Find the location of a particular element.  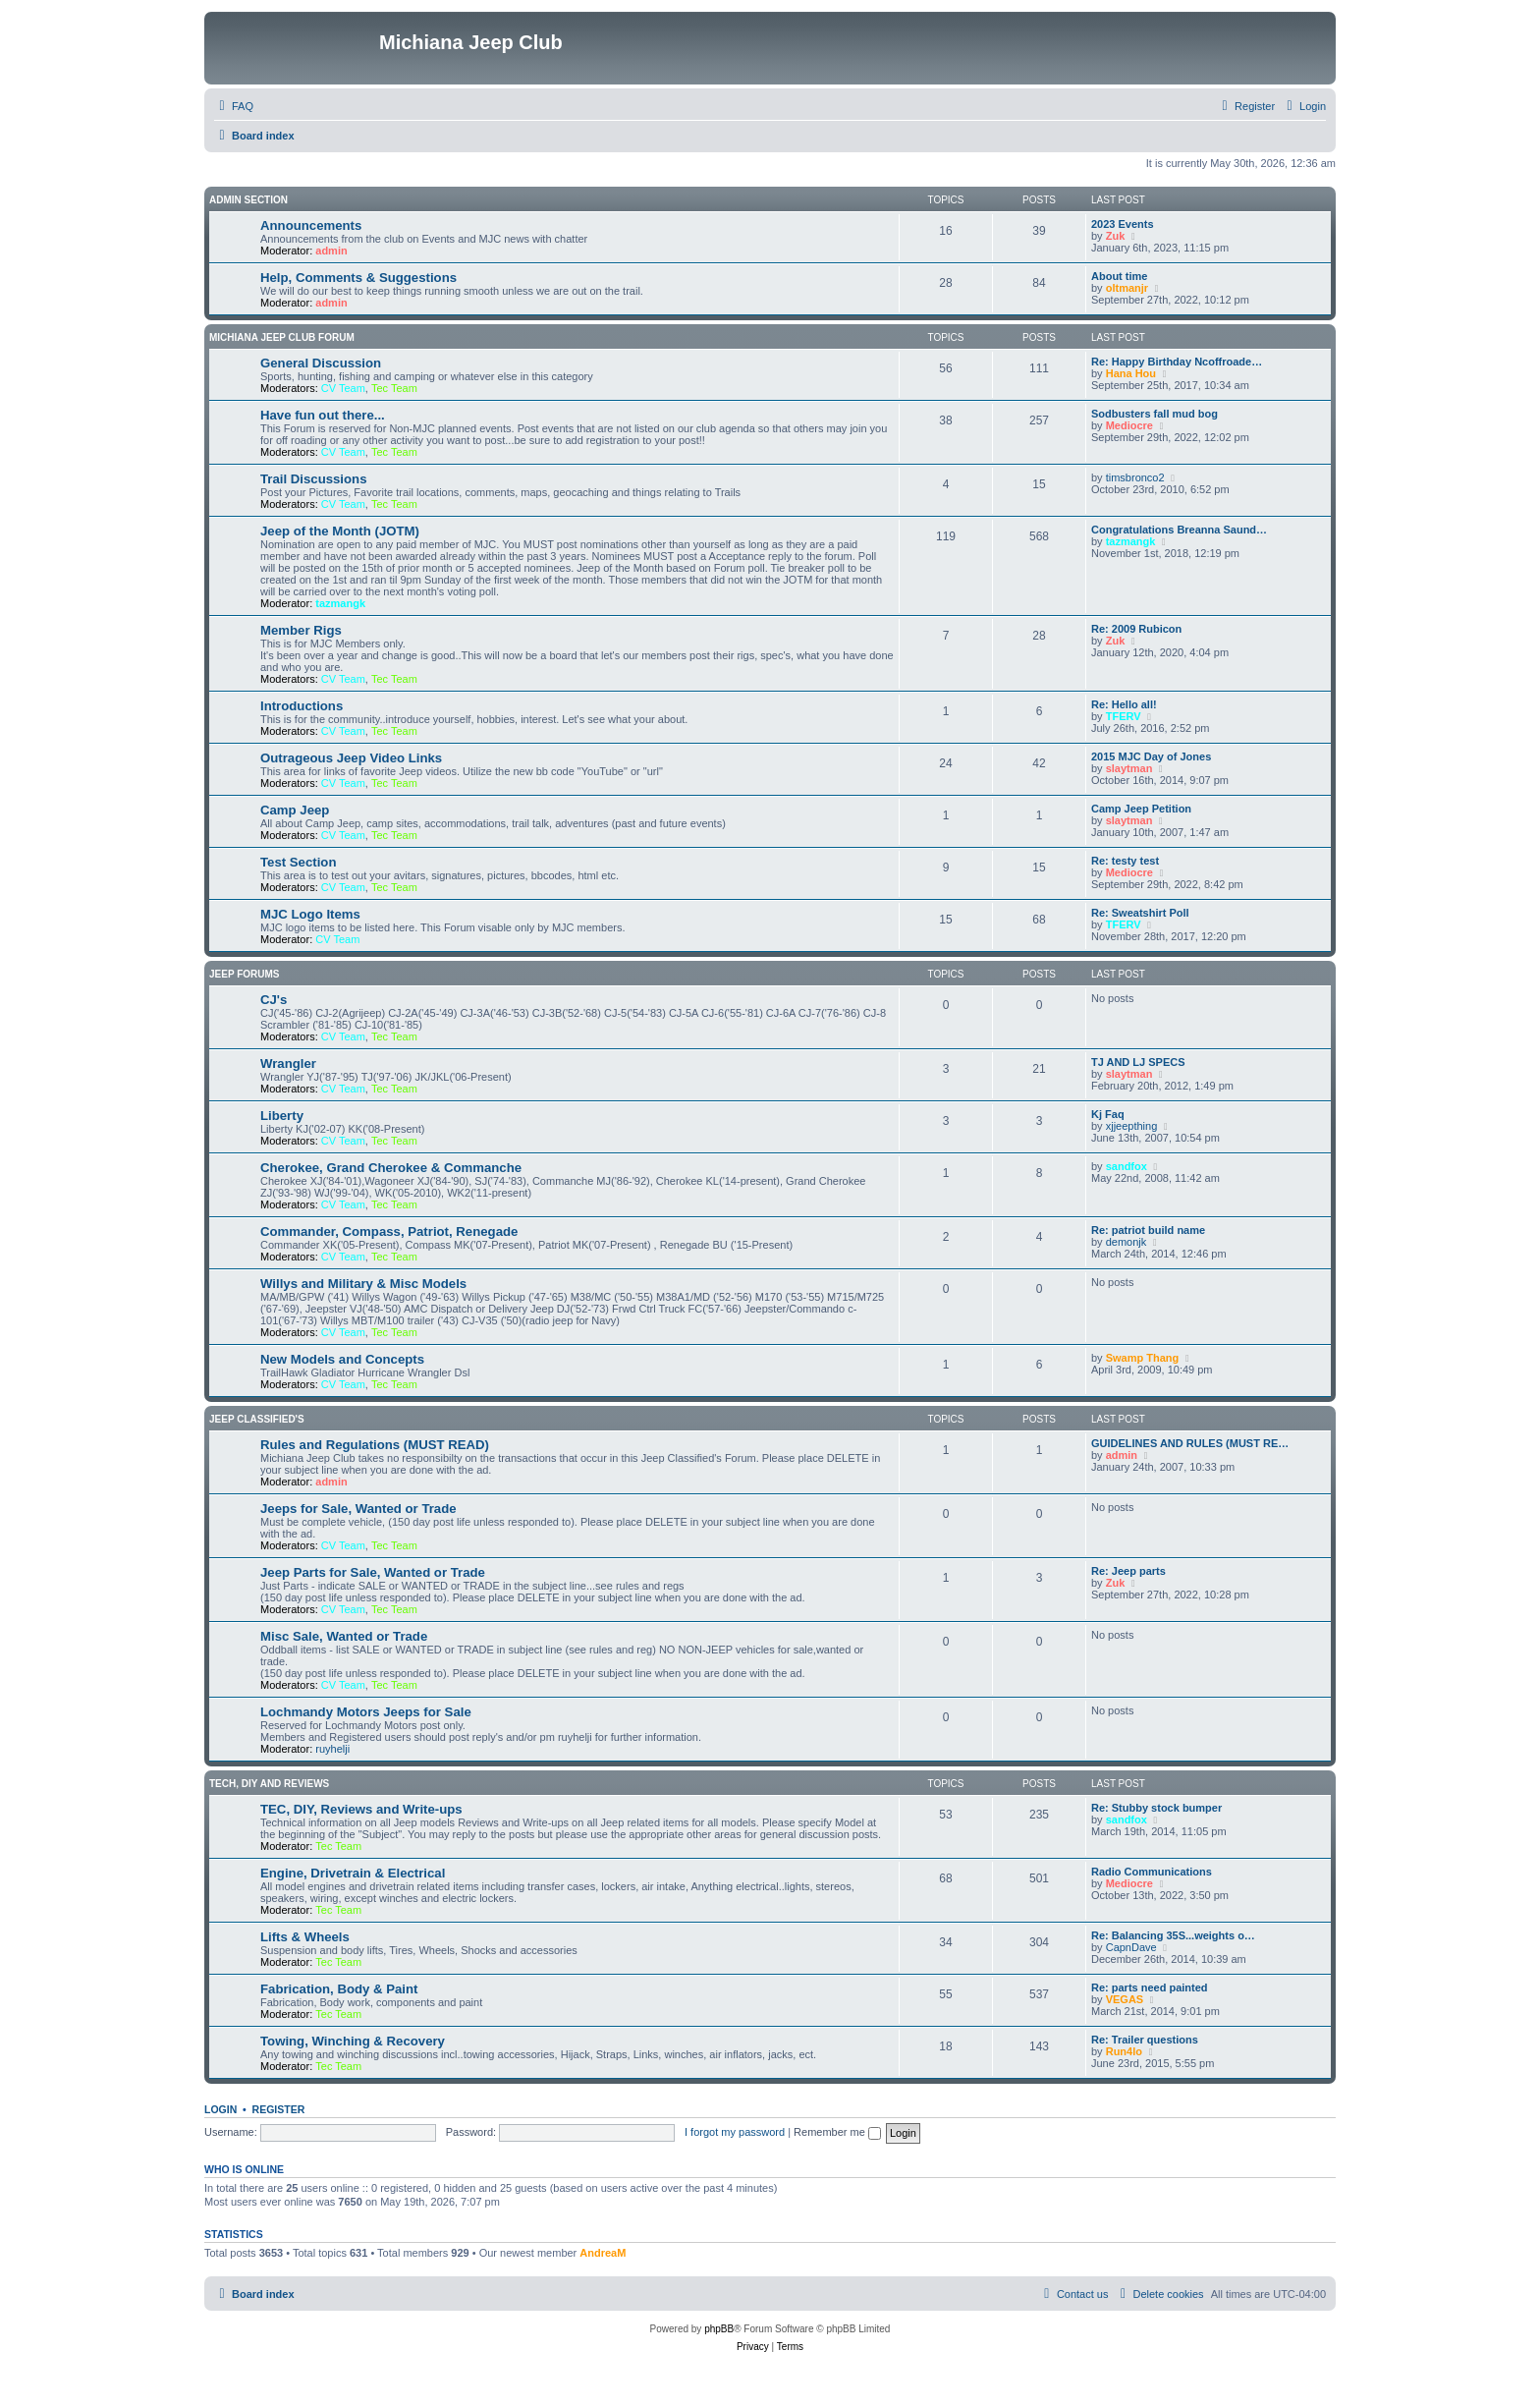

Lochmandy Motors Jeeps for Sale is located at coordinates (365, 1712).